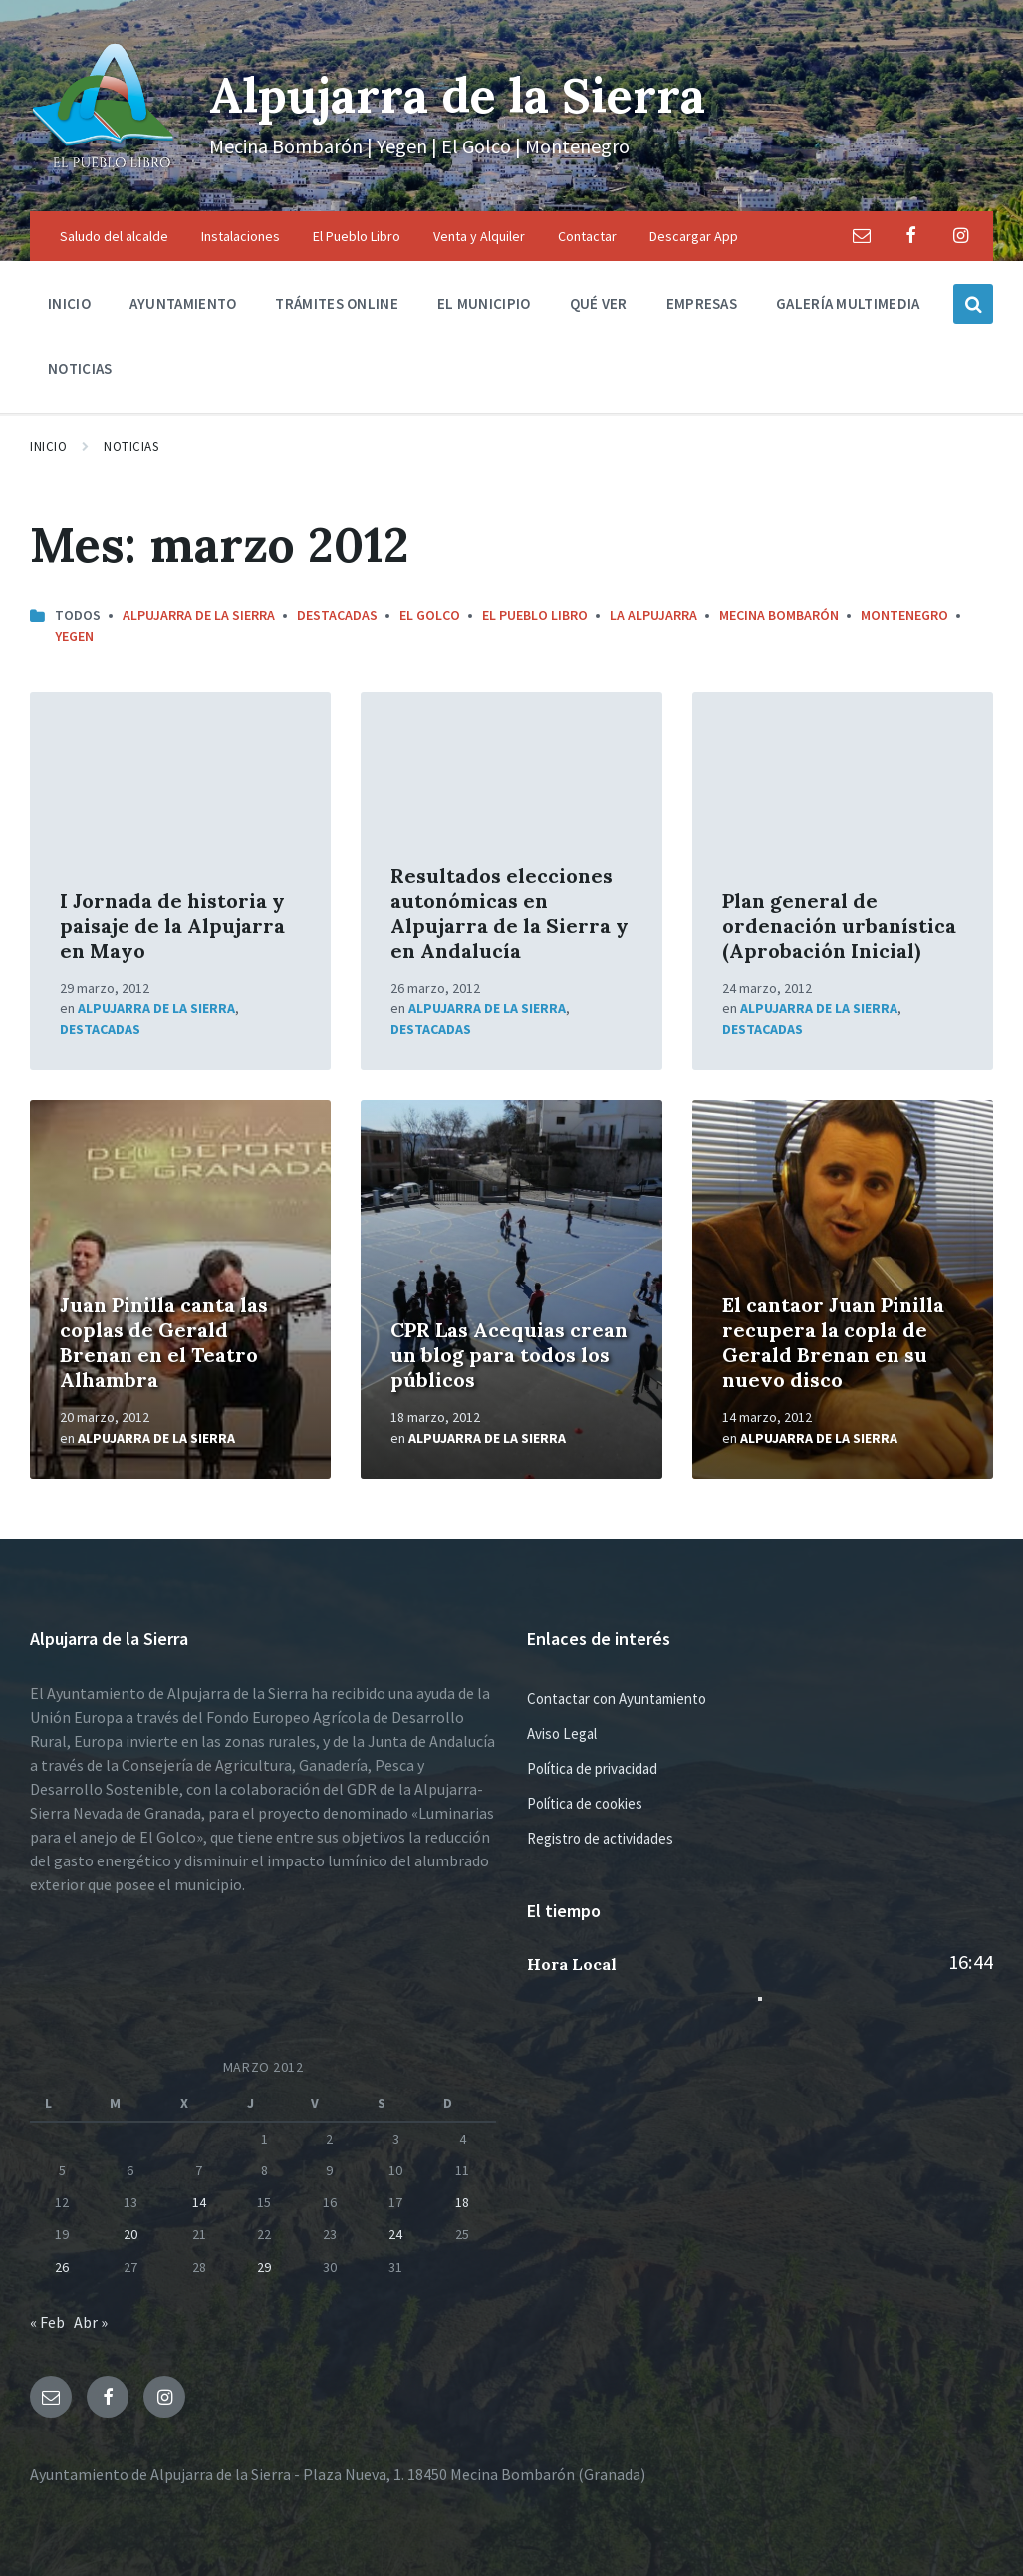 This screenshot has height=2576, width=1023. I want to click on Inicio, so click(48, 446).